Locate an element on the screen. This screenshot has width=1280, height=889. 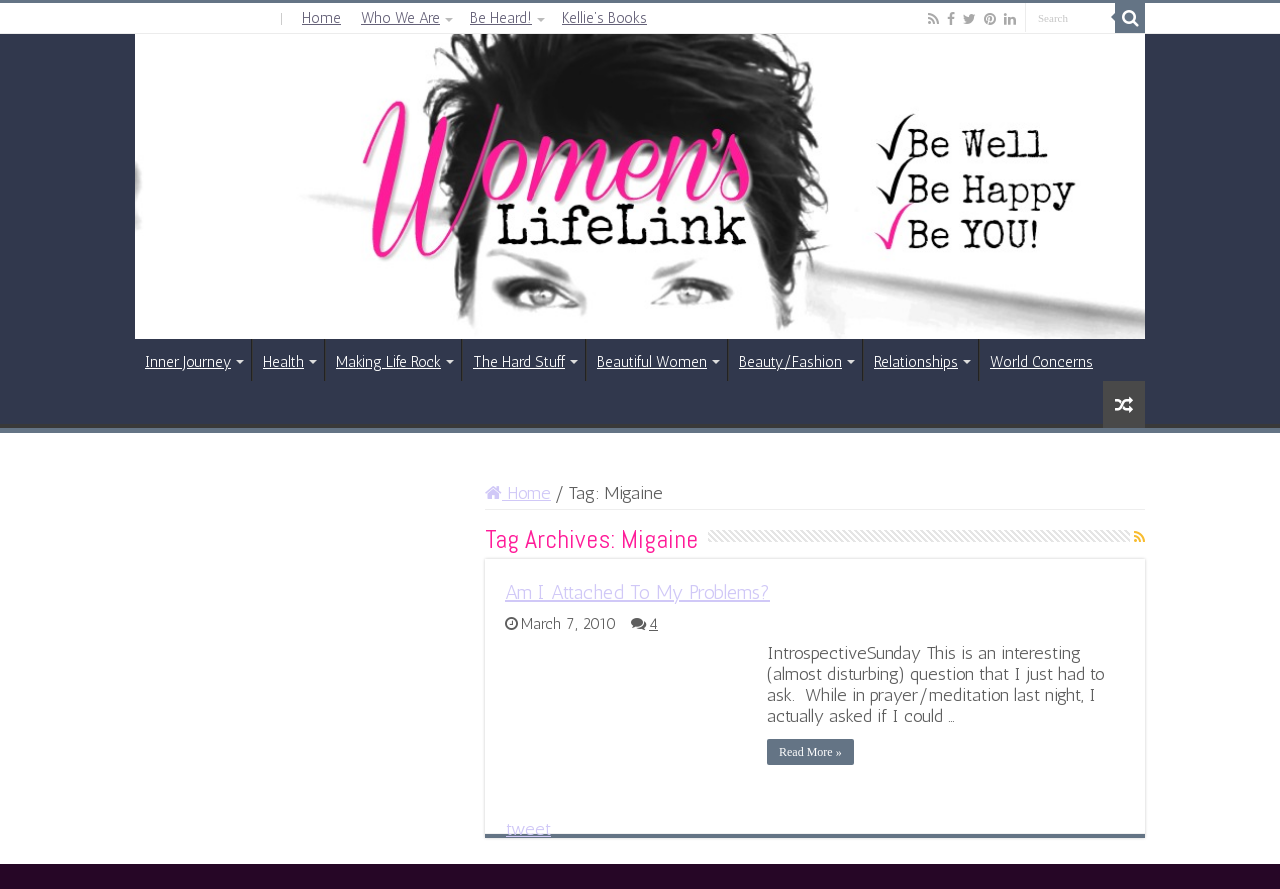
Home is located at coordinates (321, 18).